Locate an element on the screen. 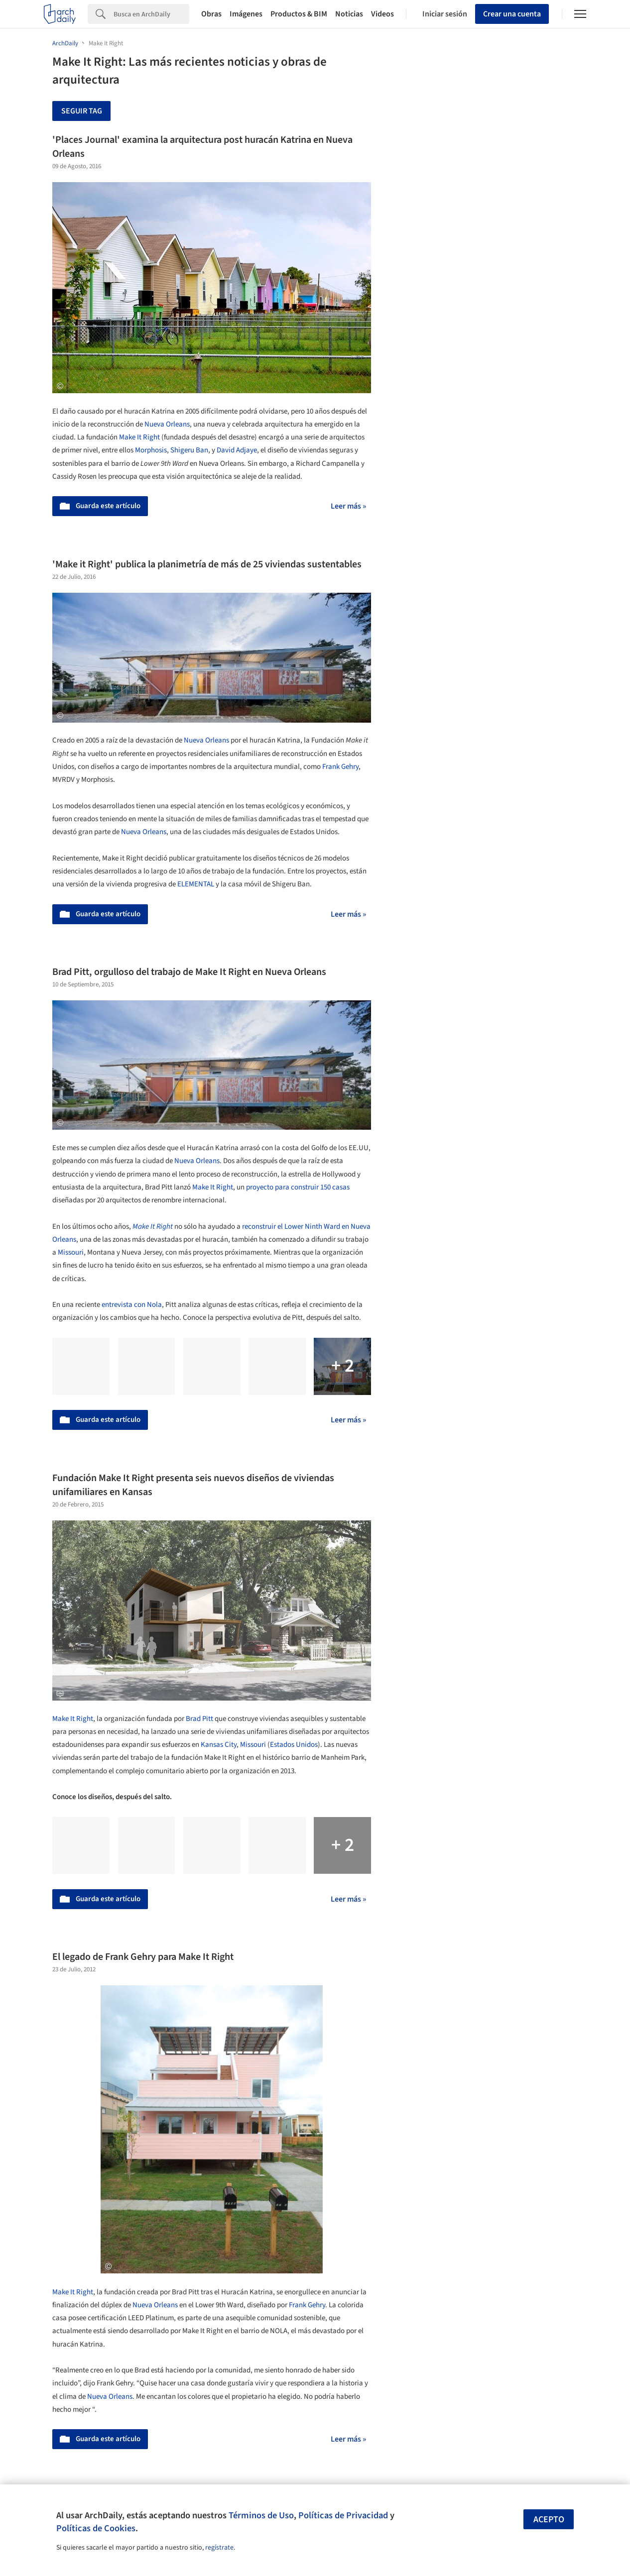 The height and width of the screenshot is (2576, 630). regístrate is located at coordinates (219, 2548).